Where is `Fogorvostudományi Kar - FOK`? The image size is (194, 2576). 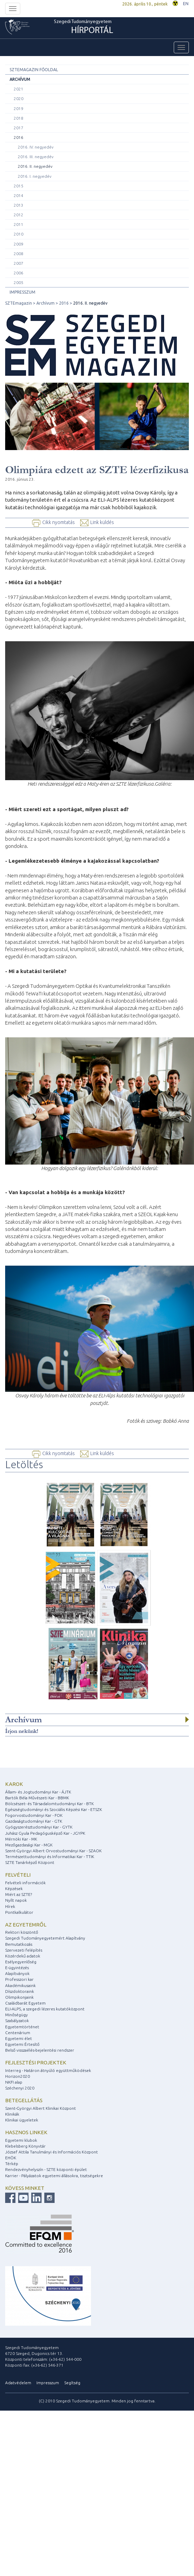 Fogorvostudományi Kar - FOK is located at coordinates (33, 1815).